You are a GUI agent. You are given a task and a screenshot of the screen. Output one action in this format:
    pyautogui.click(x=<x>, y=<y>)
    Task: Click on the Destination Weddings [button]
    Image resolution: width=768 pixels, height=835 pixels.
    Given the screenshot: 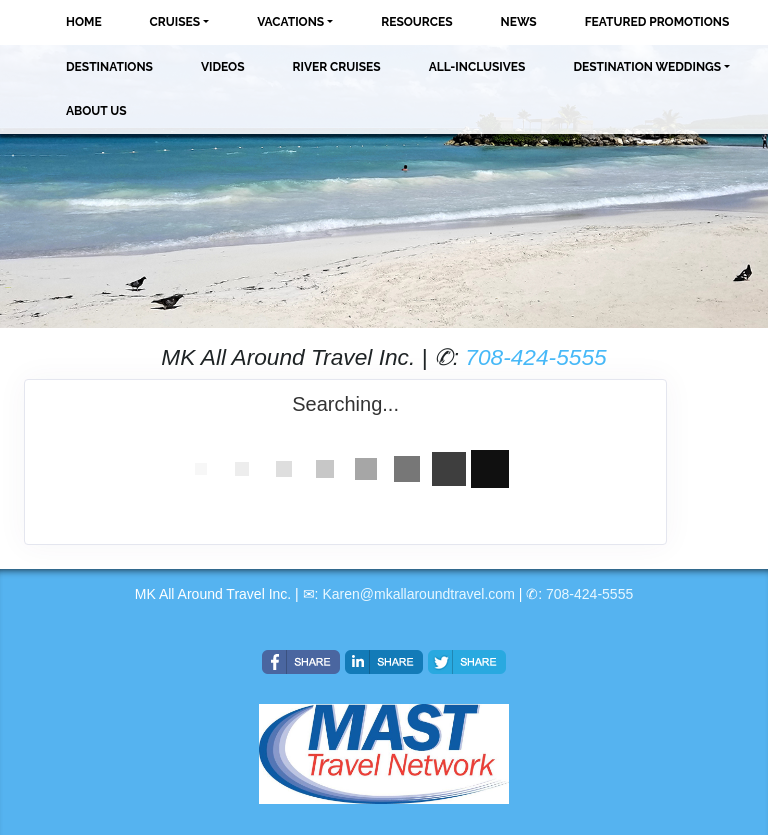 What is the action you would take?
    pyautogui.click(x=647, y=67)
    